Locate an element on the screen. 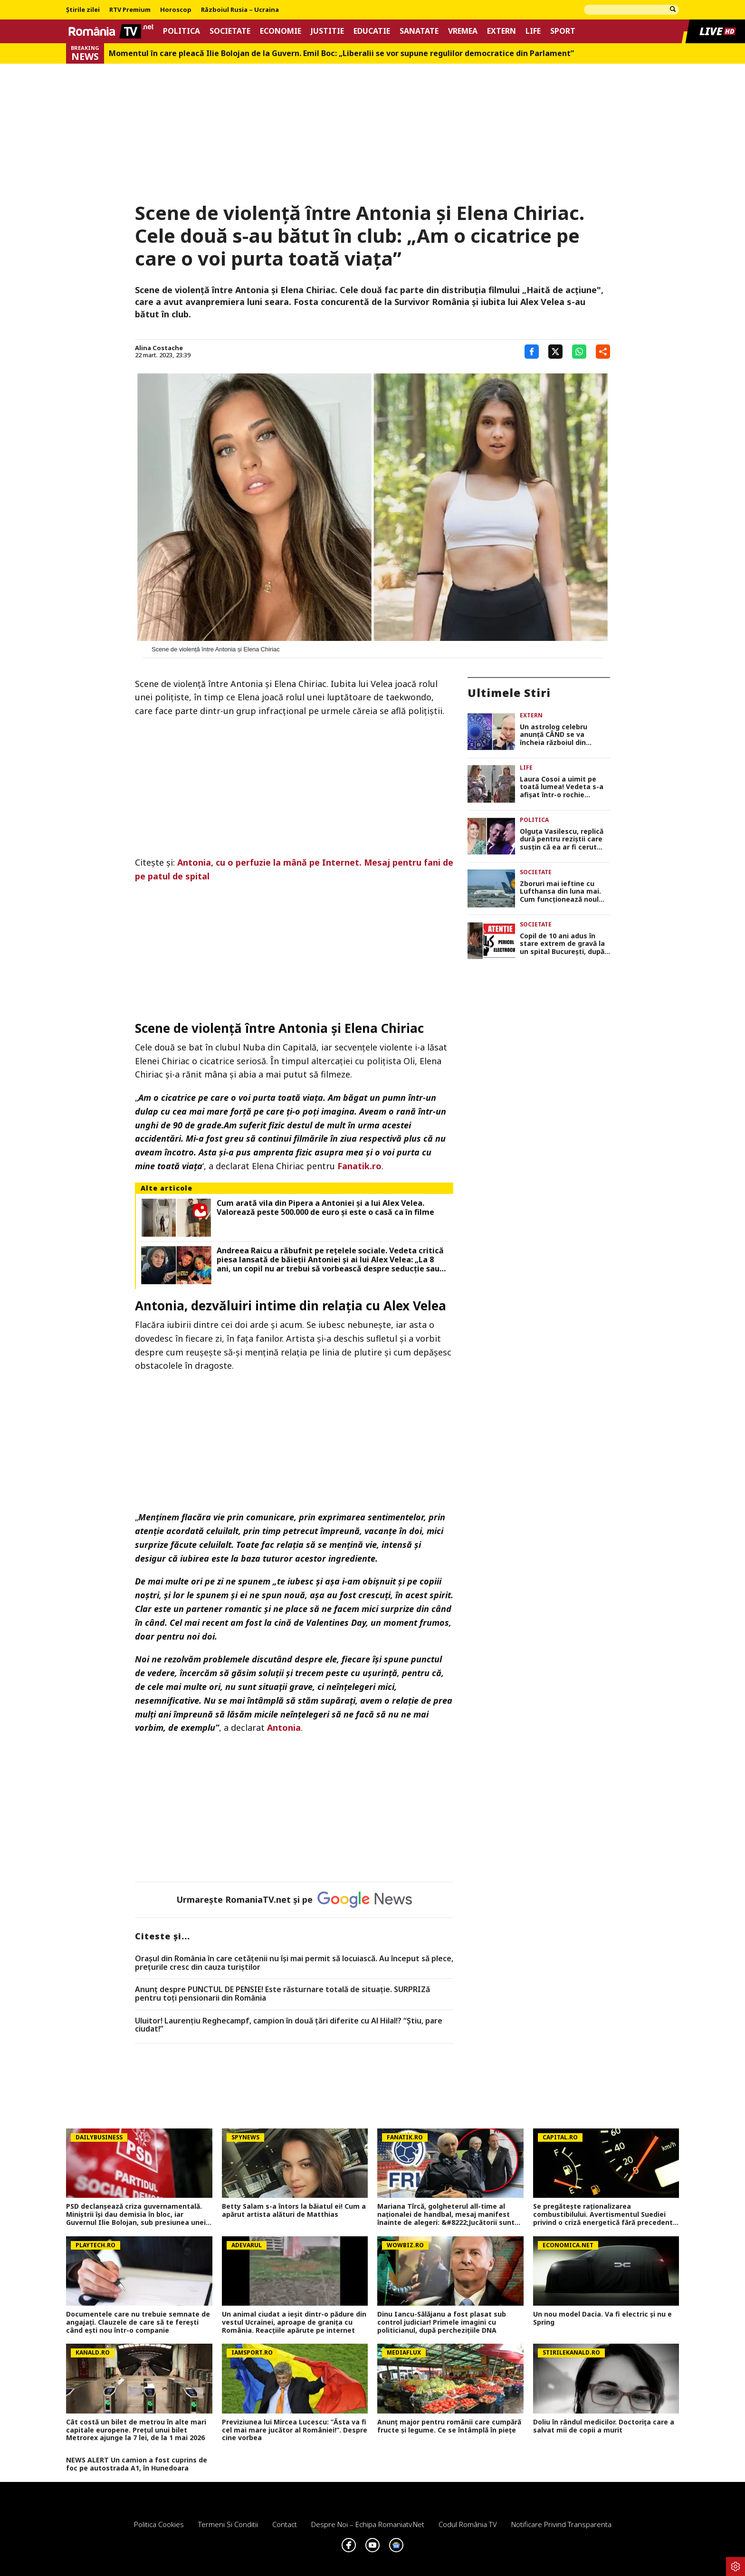 This screenshot has height=2576, width=745. Previziunea lui Mircea Lucescu: ”Ăsta va fi cel mai mare jucător al României!”. Despre cine vorbea is located at coordinates (294, 2430).